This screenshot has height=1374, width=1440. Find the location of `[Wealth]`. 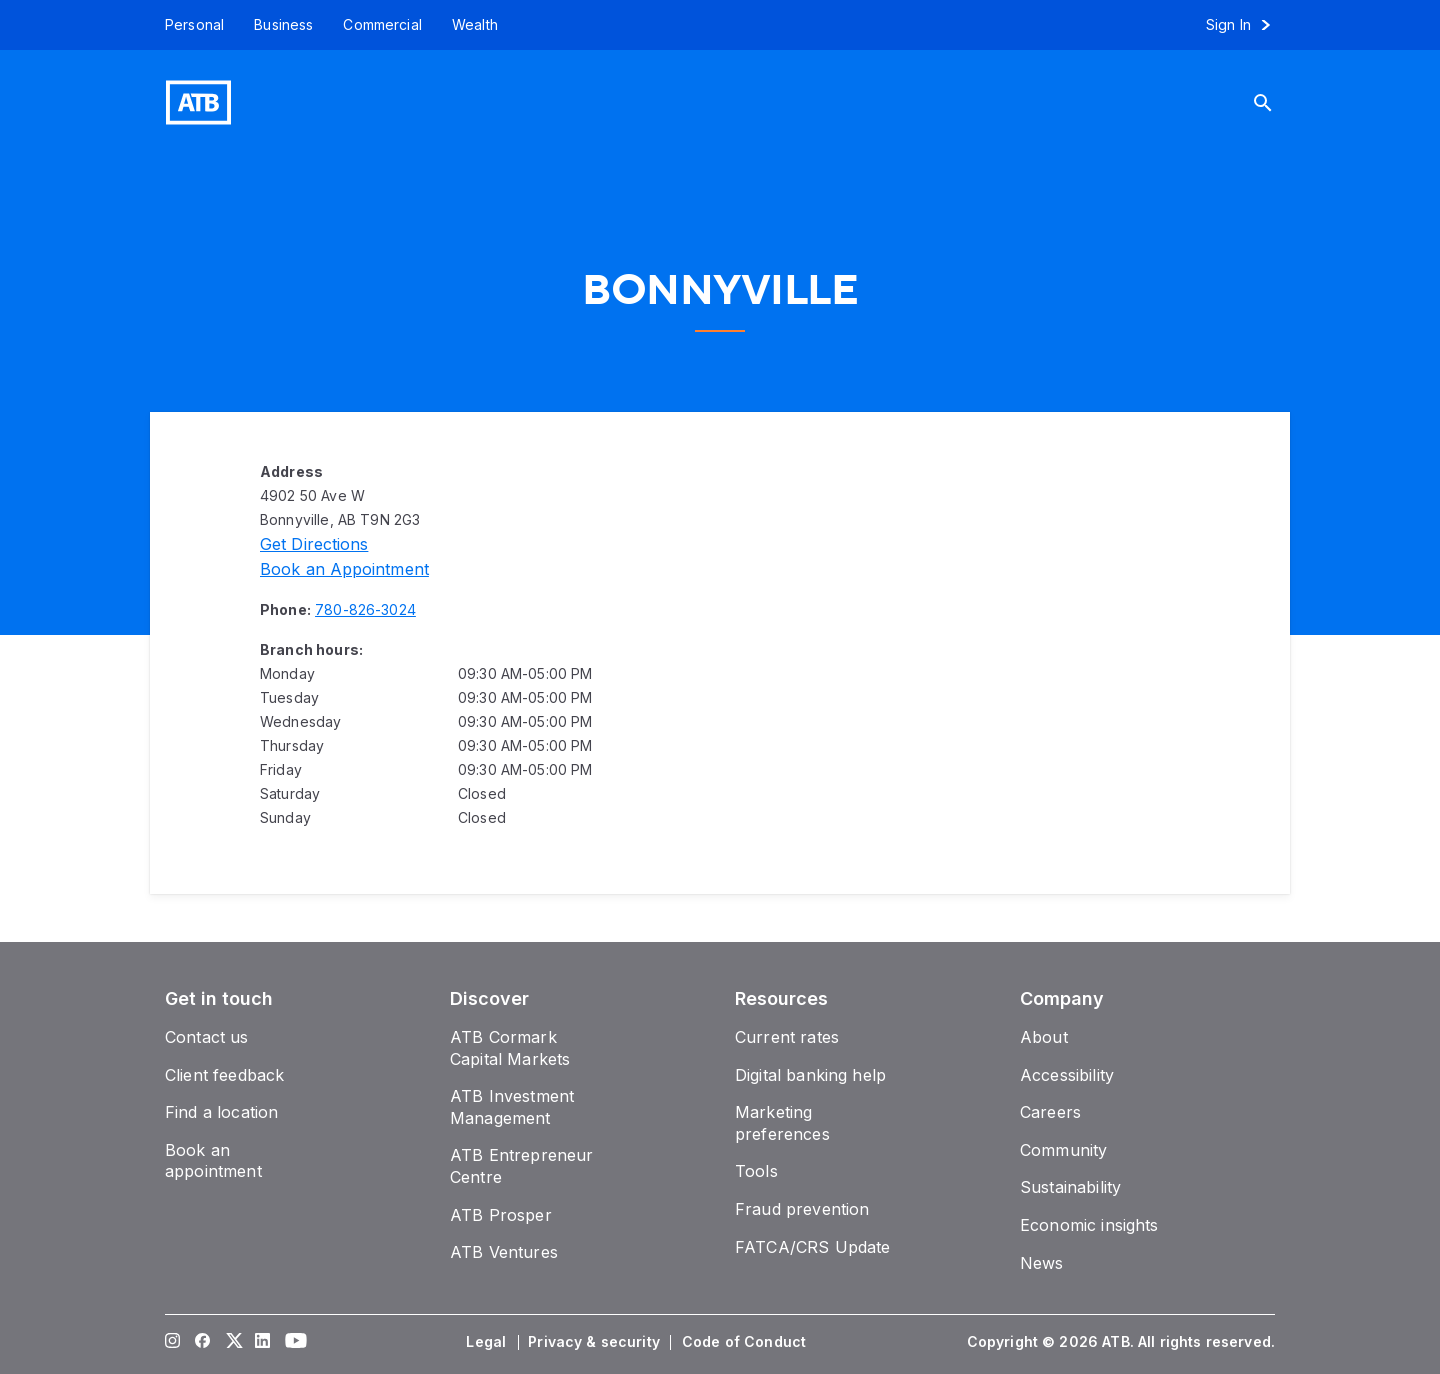

[Wealth] is located at coordinates (475, 25).